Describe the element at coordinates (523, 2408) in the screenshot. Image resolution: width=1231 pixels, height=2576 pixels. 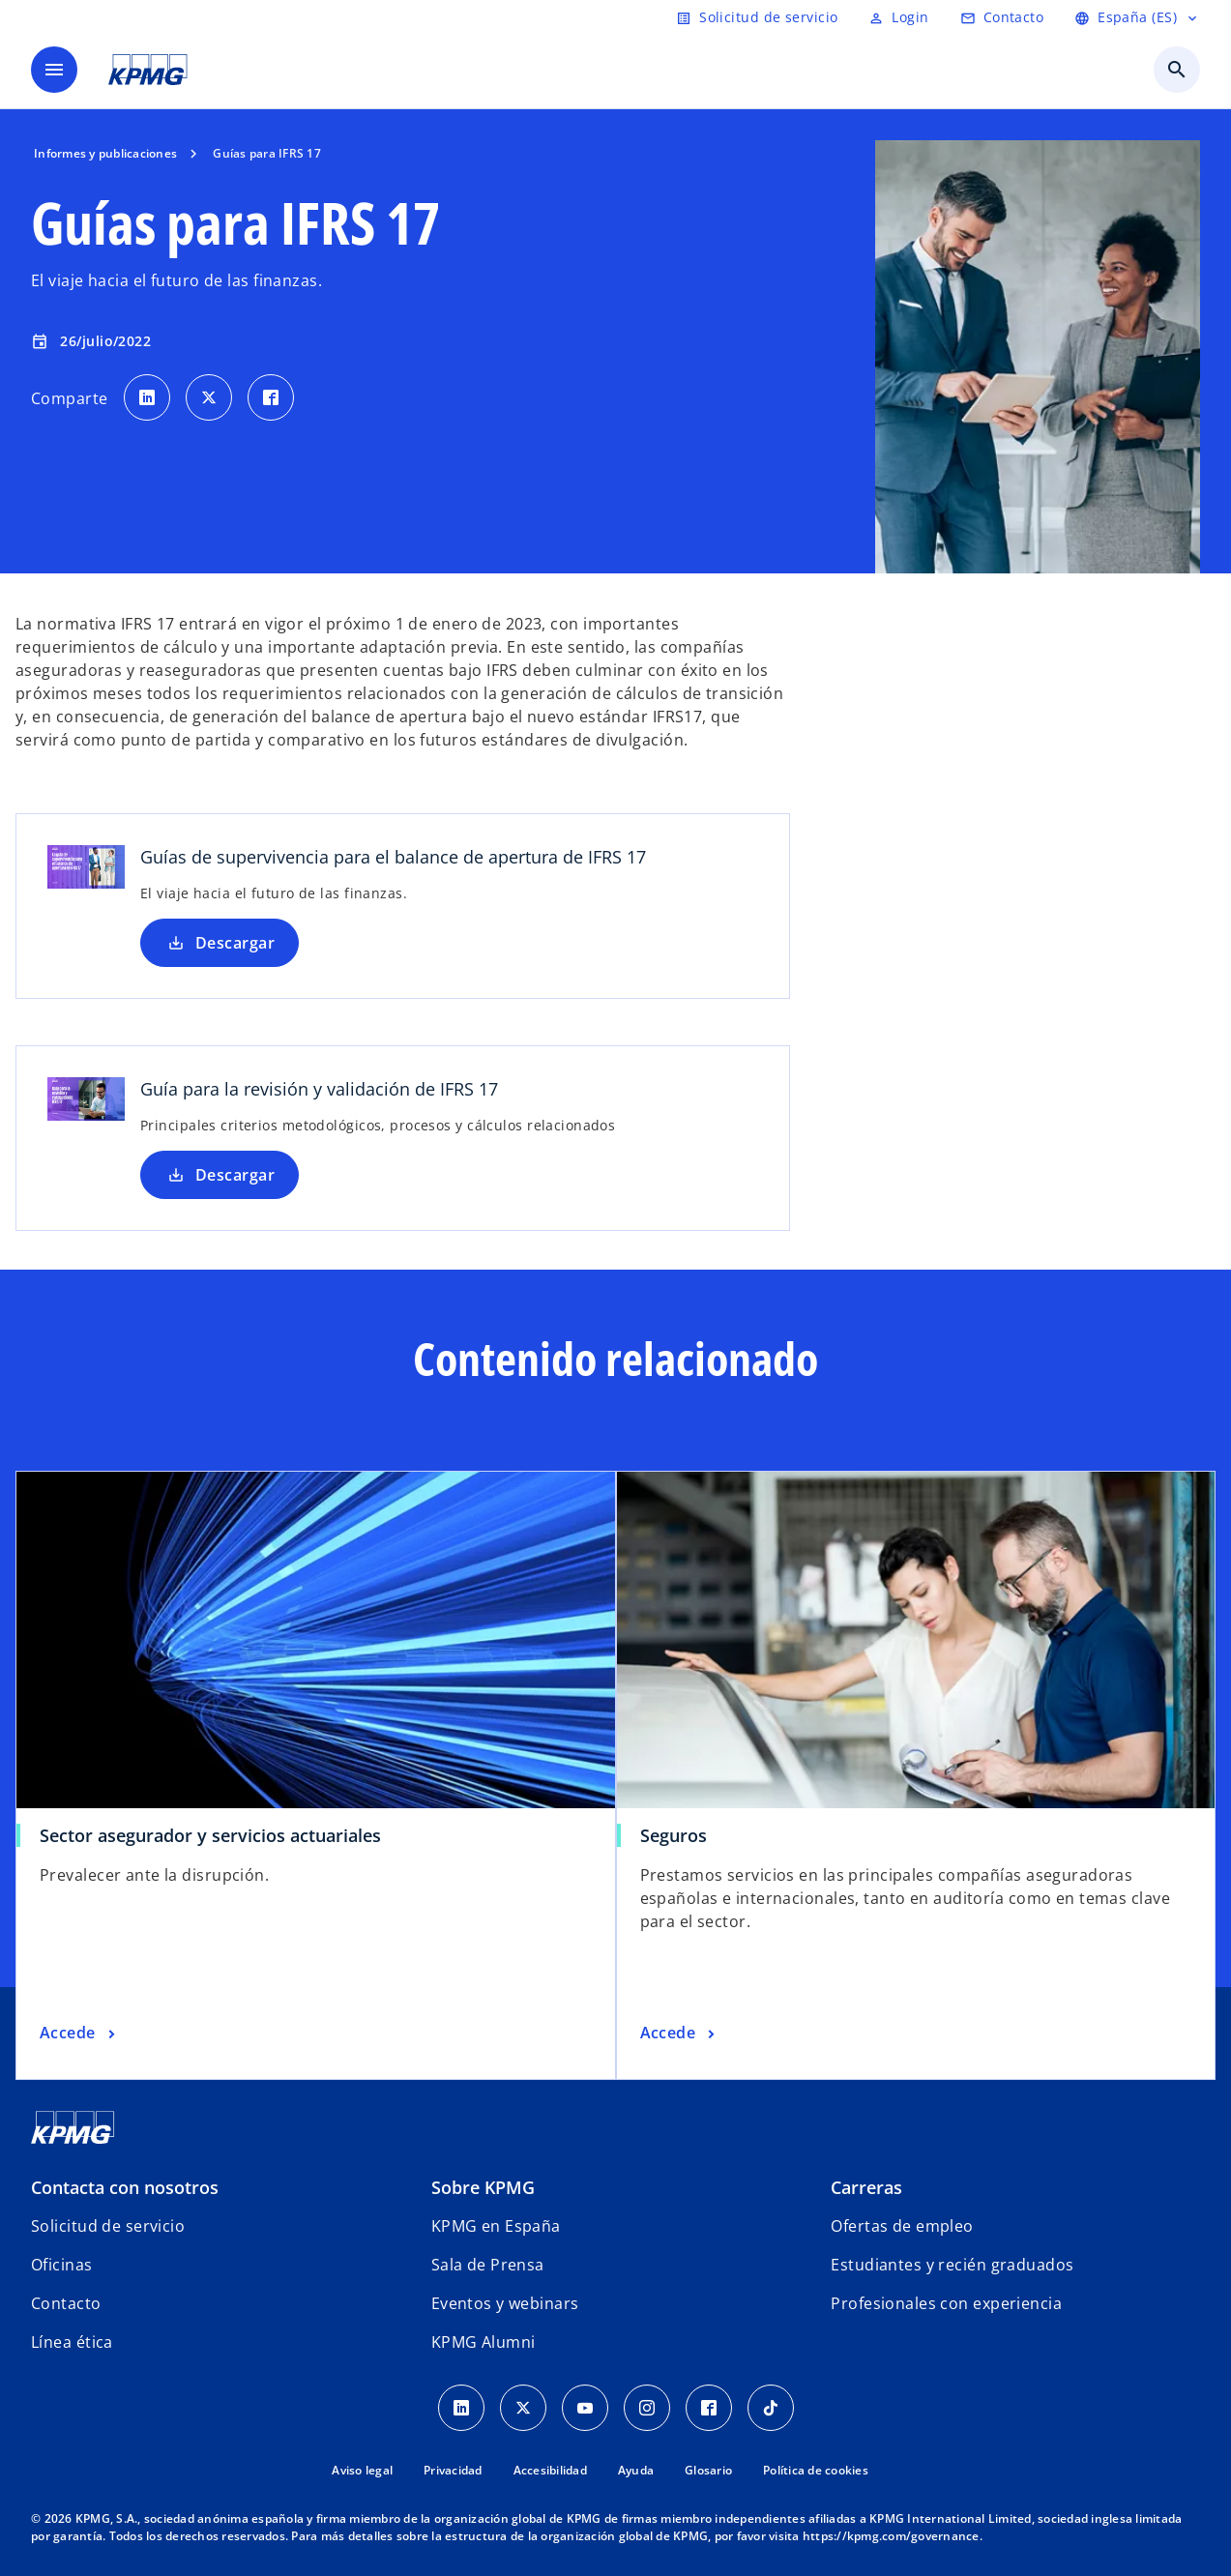
I see `[X]` at that location.